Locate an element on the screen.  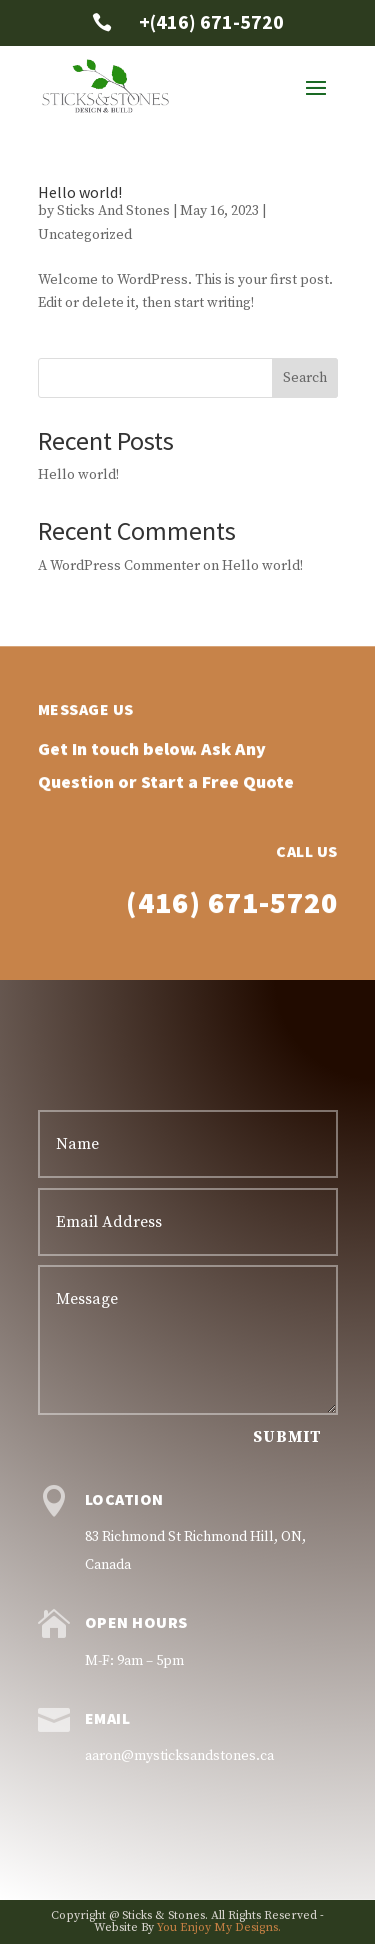
You Enjoy My Designs. is located at coordinates (219, 1927).